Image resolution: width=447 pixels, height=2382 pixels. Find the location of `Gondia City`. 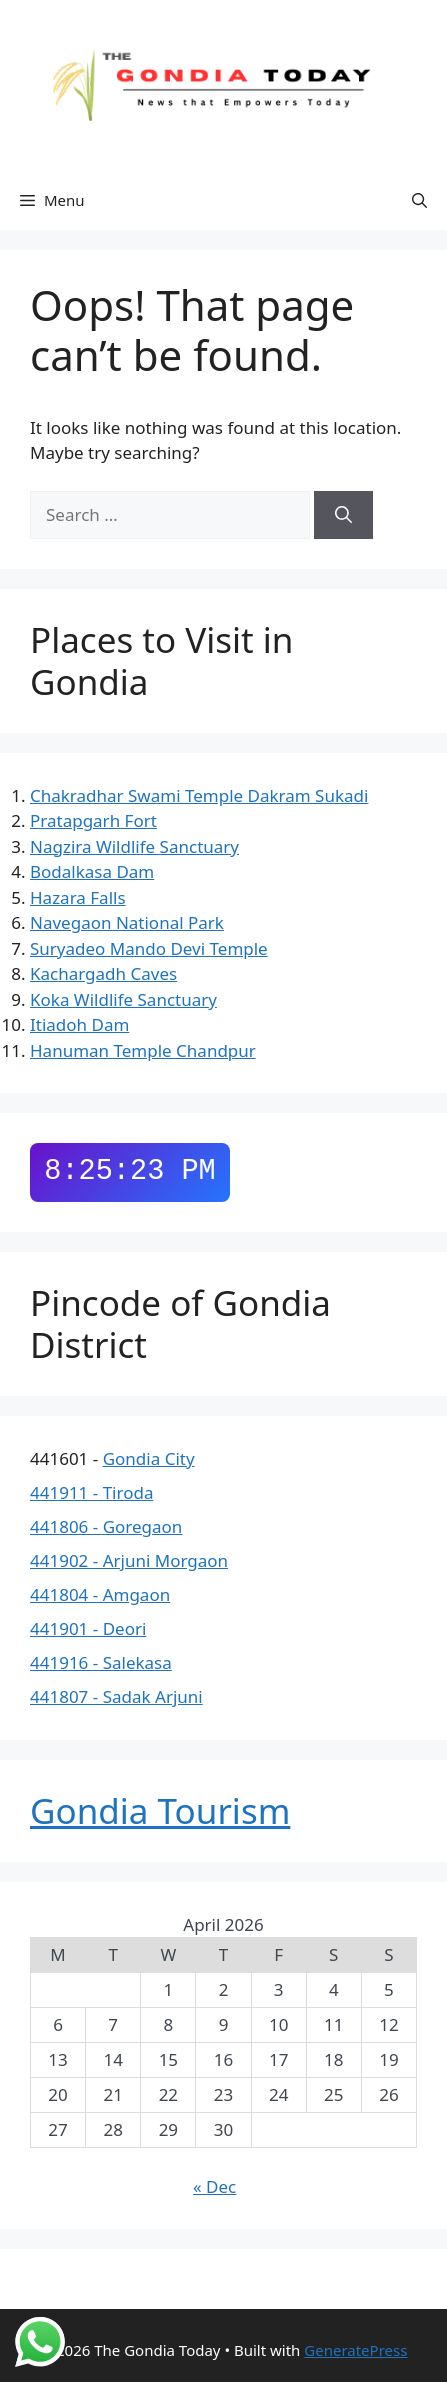

Gondia City is located at coordinates (149, 1458).